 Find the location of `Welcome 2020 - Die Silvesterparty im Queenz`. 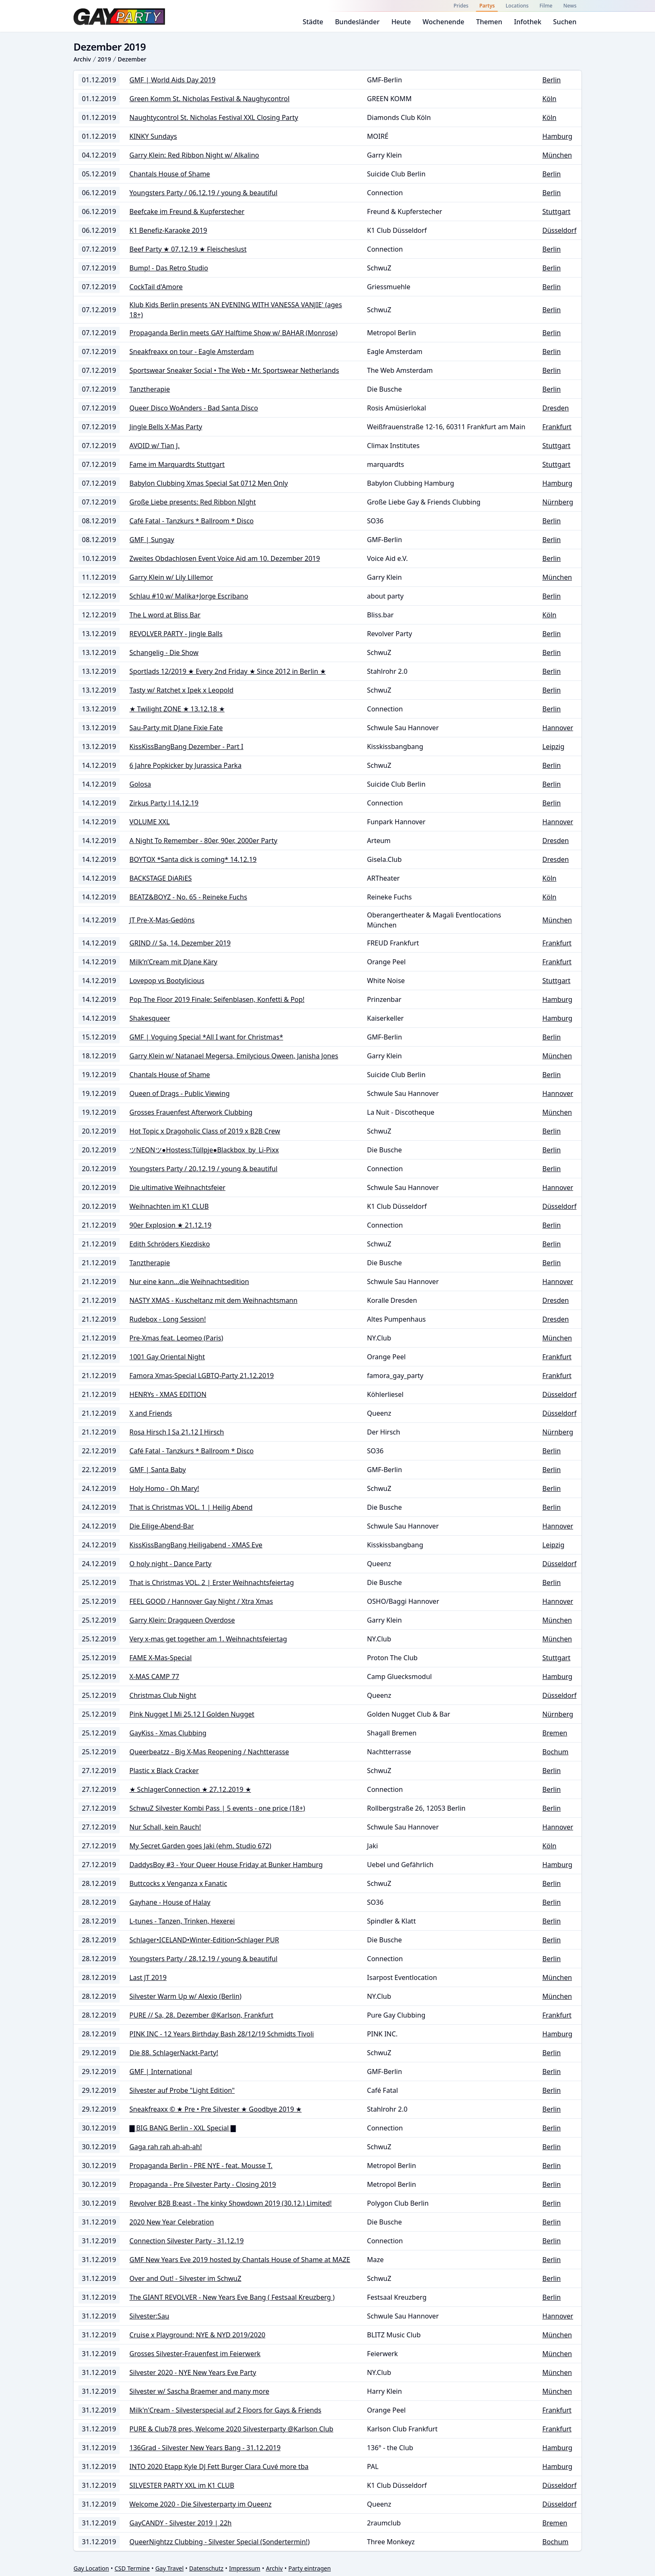

Welcome 2020 - Die Silvesterparty im Queenz is located at coordinates (200, 2504).